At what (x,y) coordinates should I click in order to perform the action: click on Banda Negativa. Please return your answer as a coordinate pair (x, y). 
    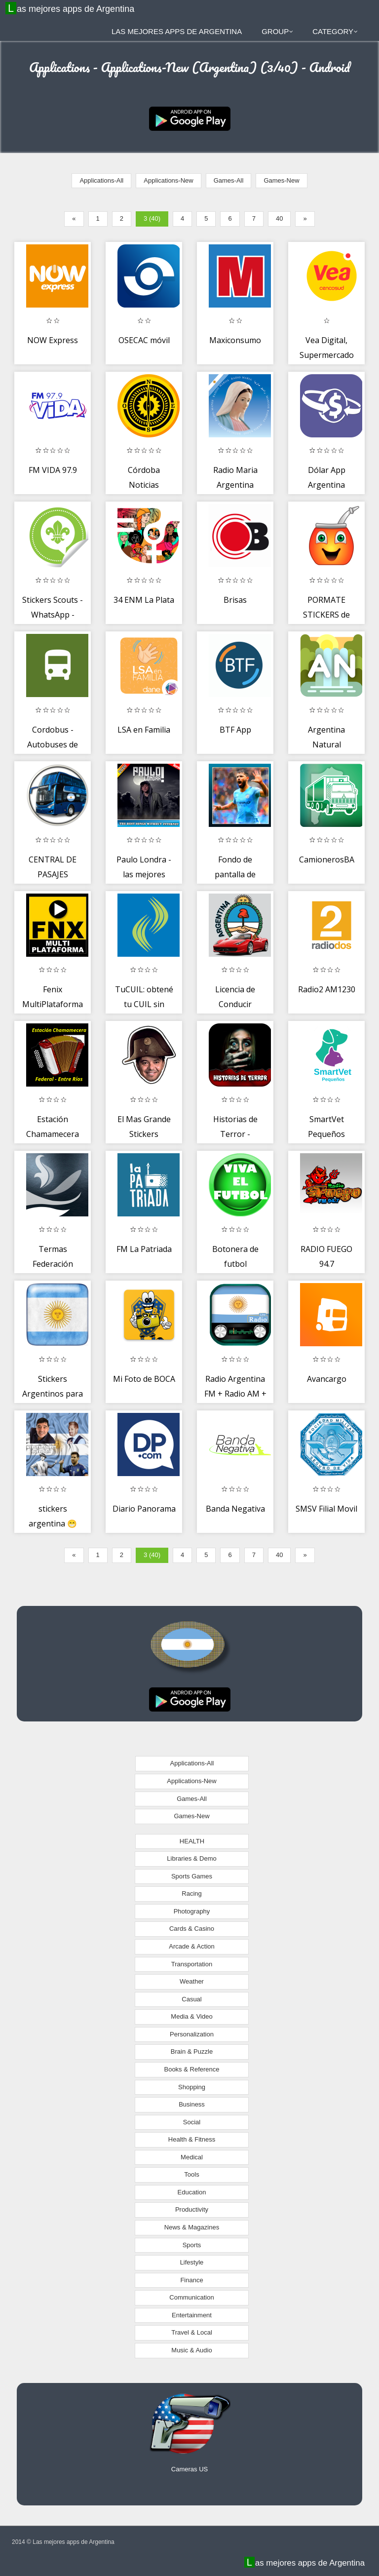
    Looking at the image, I should click on (235, 1508).